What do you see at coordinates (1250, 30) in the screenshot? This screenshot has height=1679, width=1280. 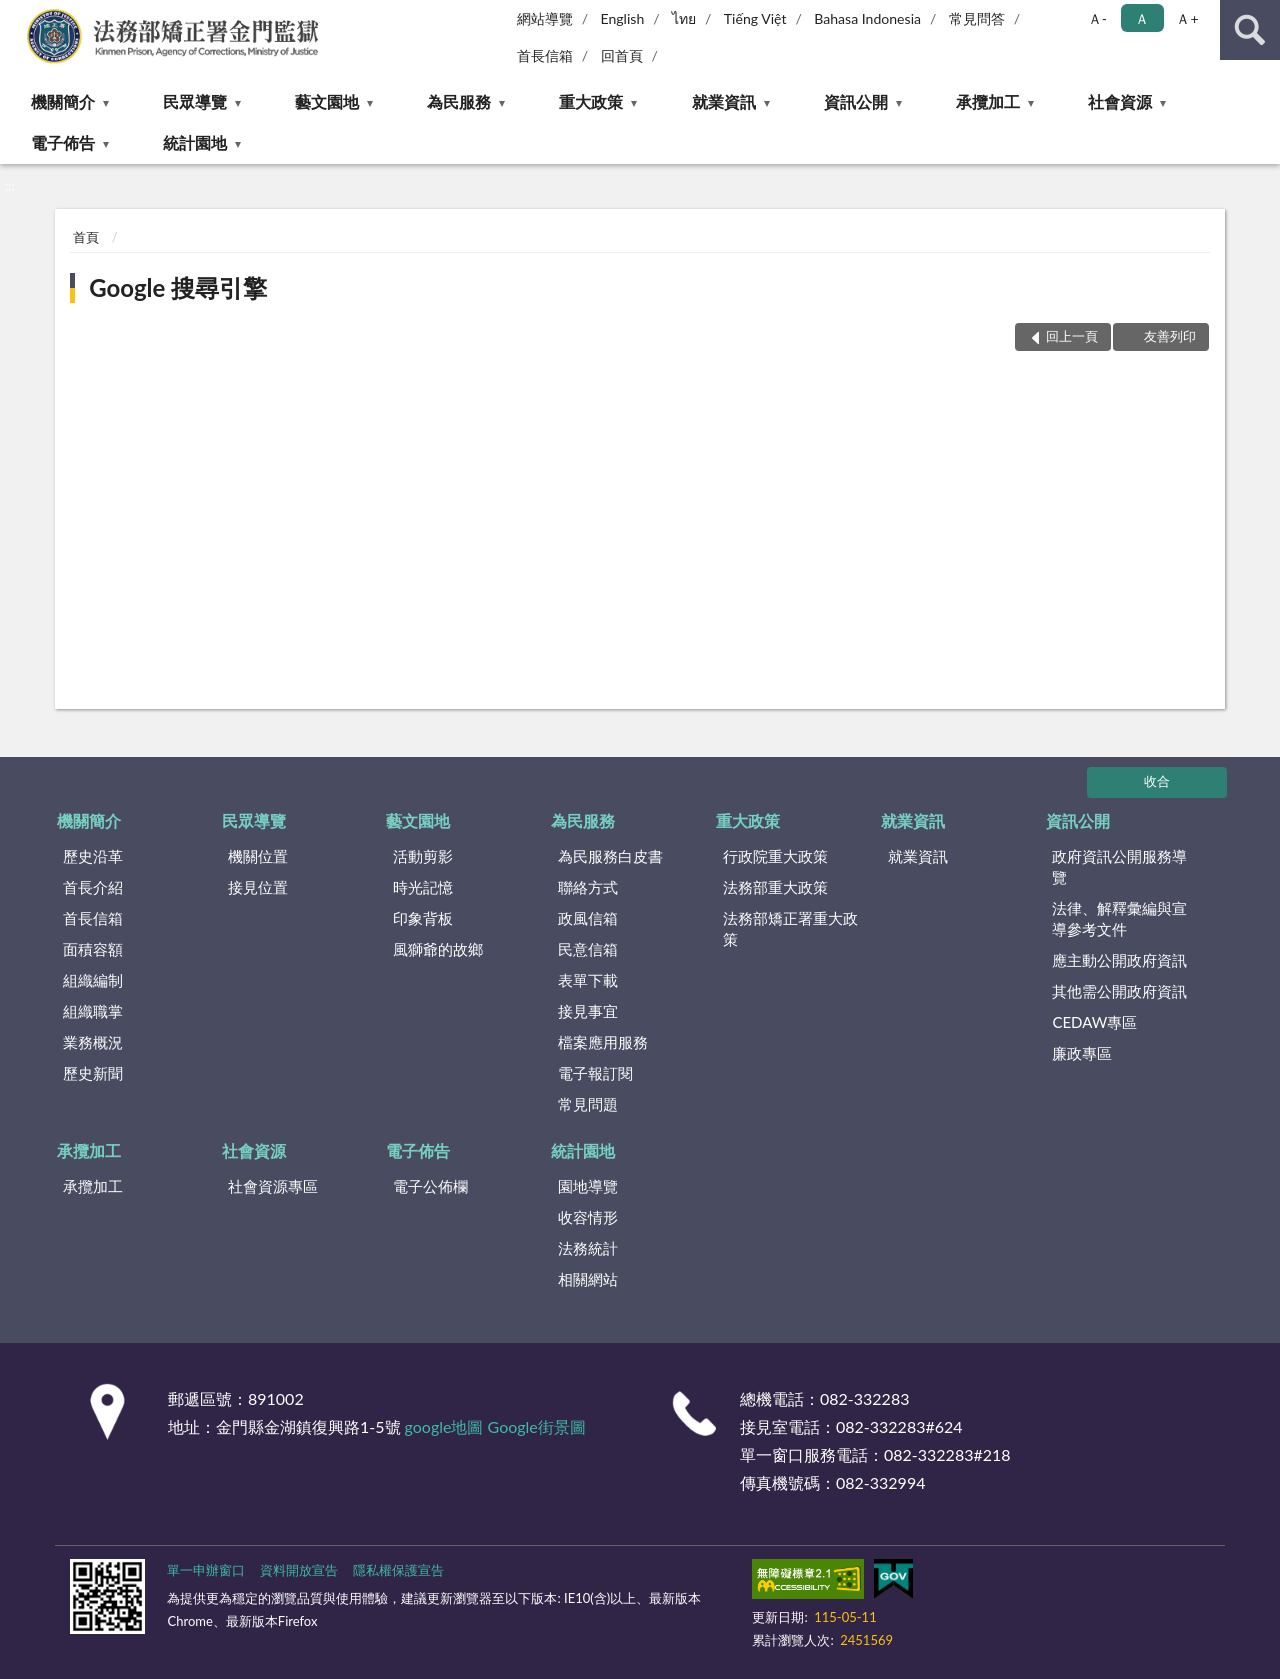 I see `查詢` at bounding box center [1250, 30].